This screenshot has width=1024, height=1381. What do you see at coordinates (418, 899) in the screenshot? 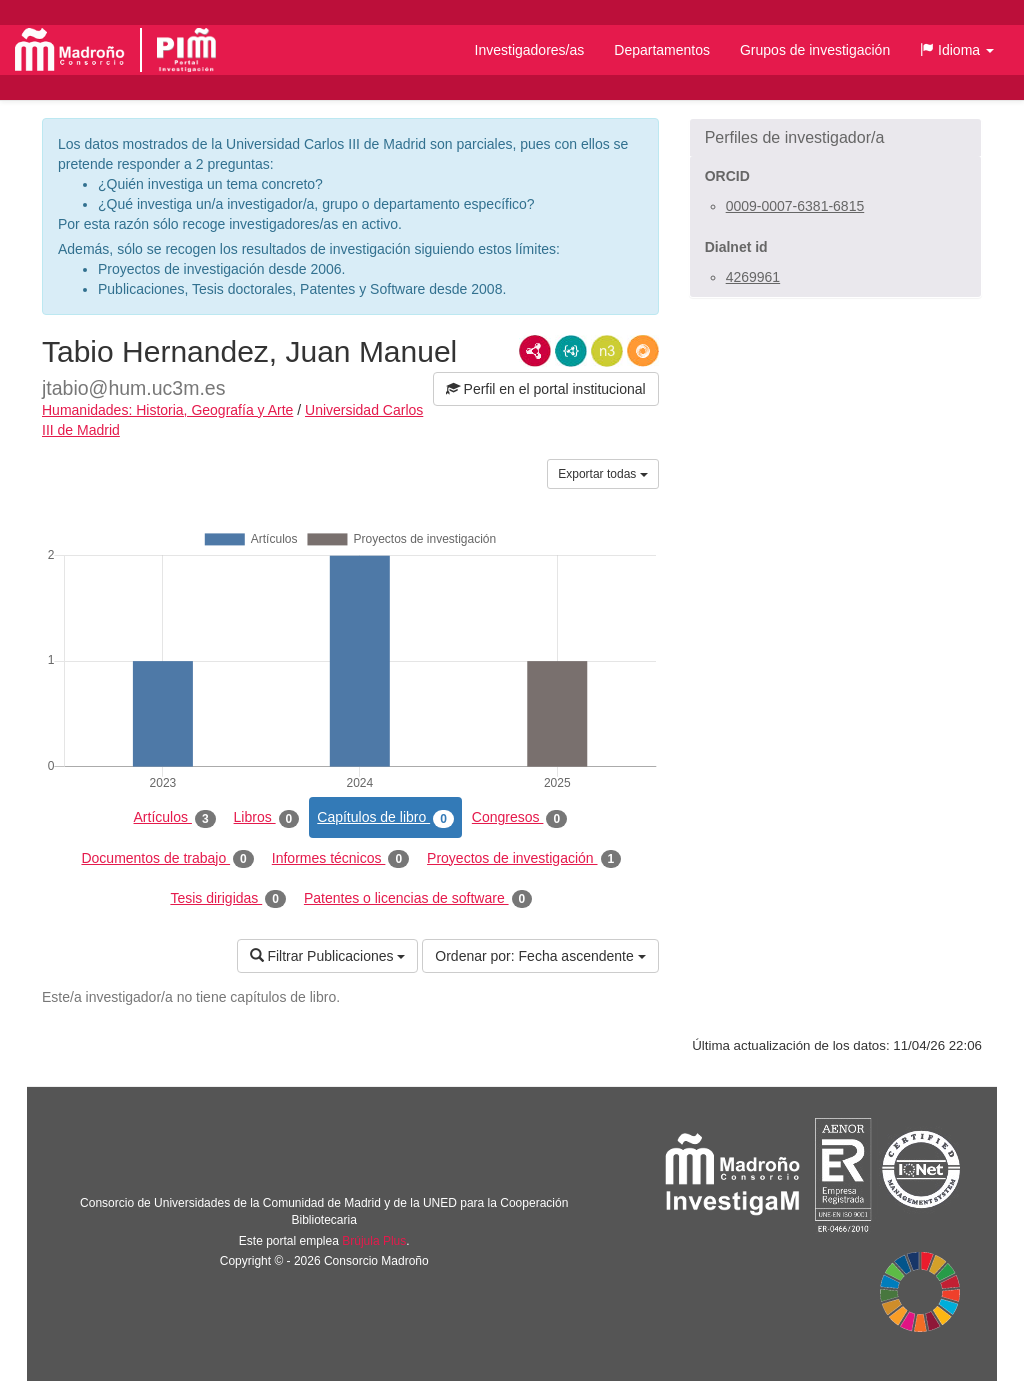
I see `Patentes o licencias de software [tab]` at bounding box center [418, 899].